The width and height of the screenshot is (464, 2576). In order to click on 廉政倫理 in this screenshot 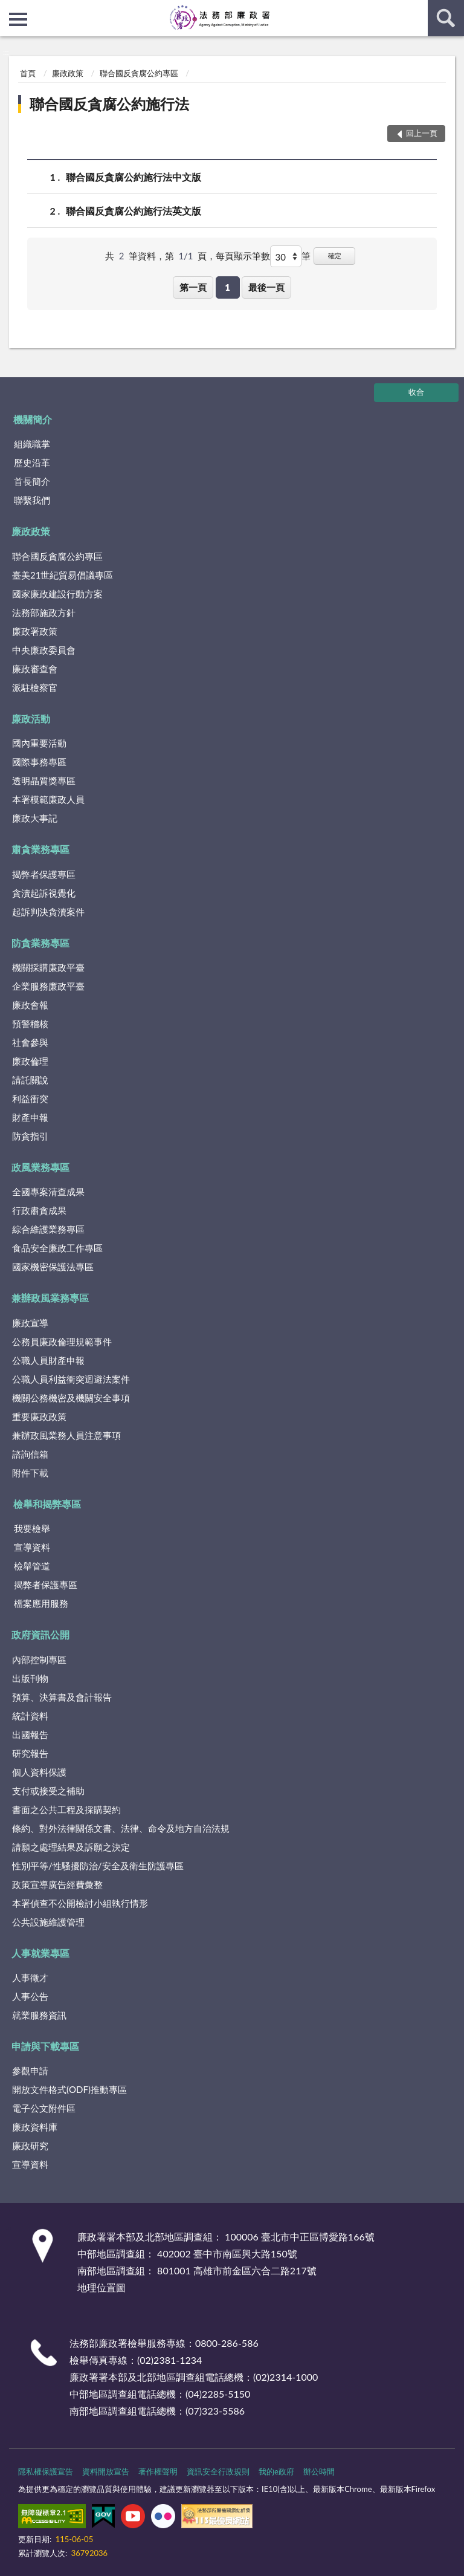, I will do `click(30, 1061)`.